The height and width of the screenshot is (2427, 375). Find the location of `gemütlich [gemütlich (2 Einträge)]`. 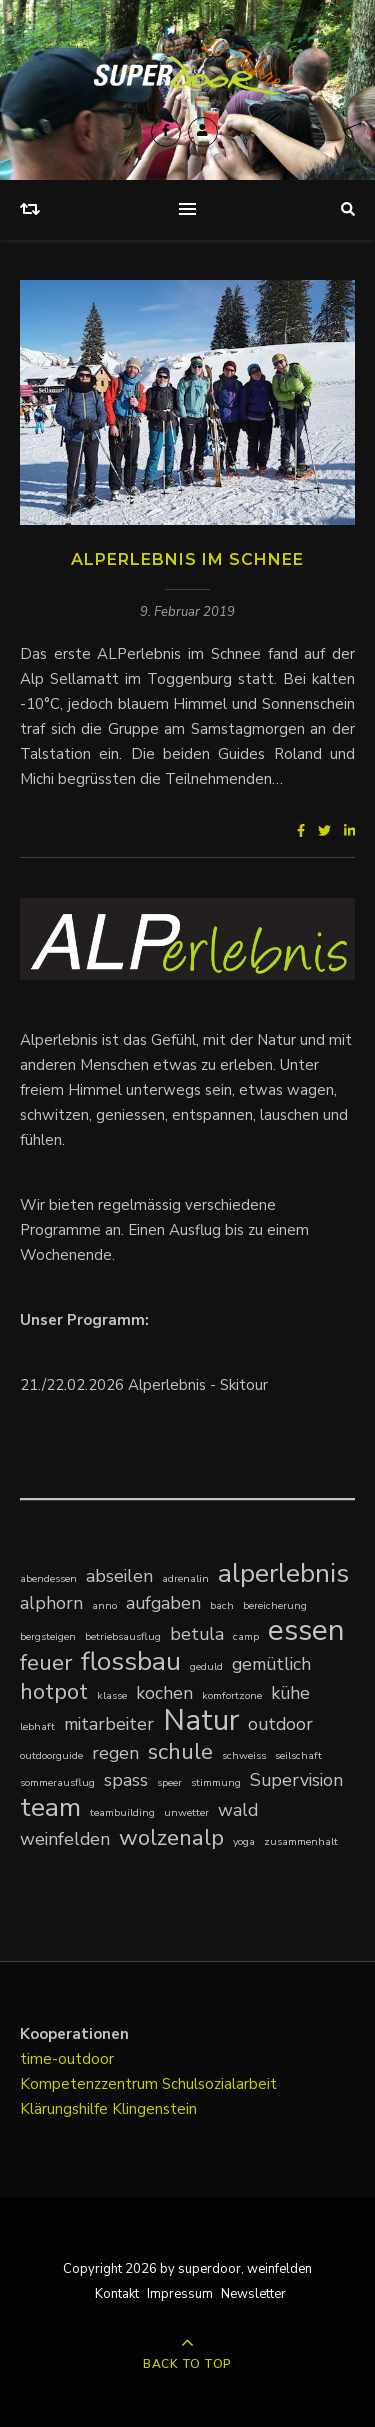

gemütlich [gemütlich (2 Einträge)] is located at coordinates (271, 1664).